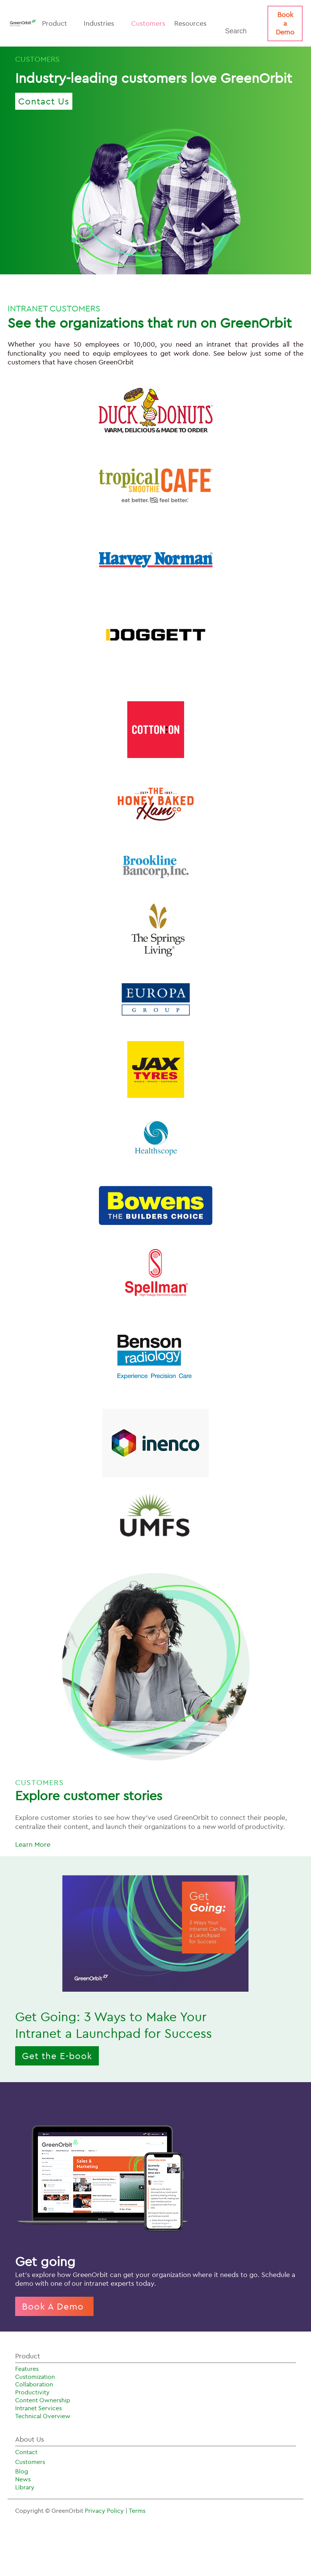  Describe the element at coordinates (103, 23) in the screenshot. I see `Industries` at that location.